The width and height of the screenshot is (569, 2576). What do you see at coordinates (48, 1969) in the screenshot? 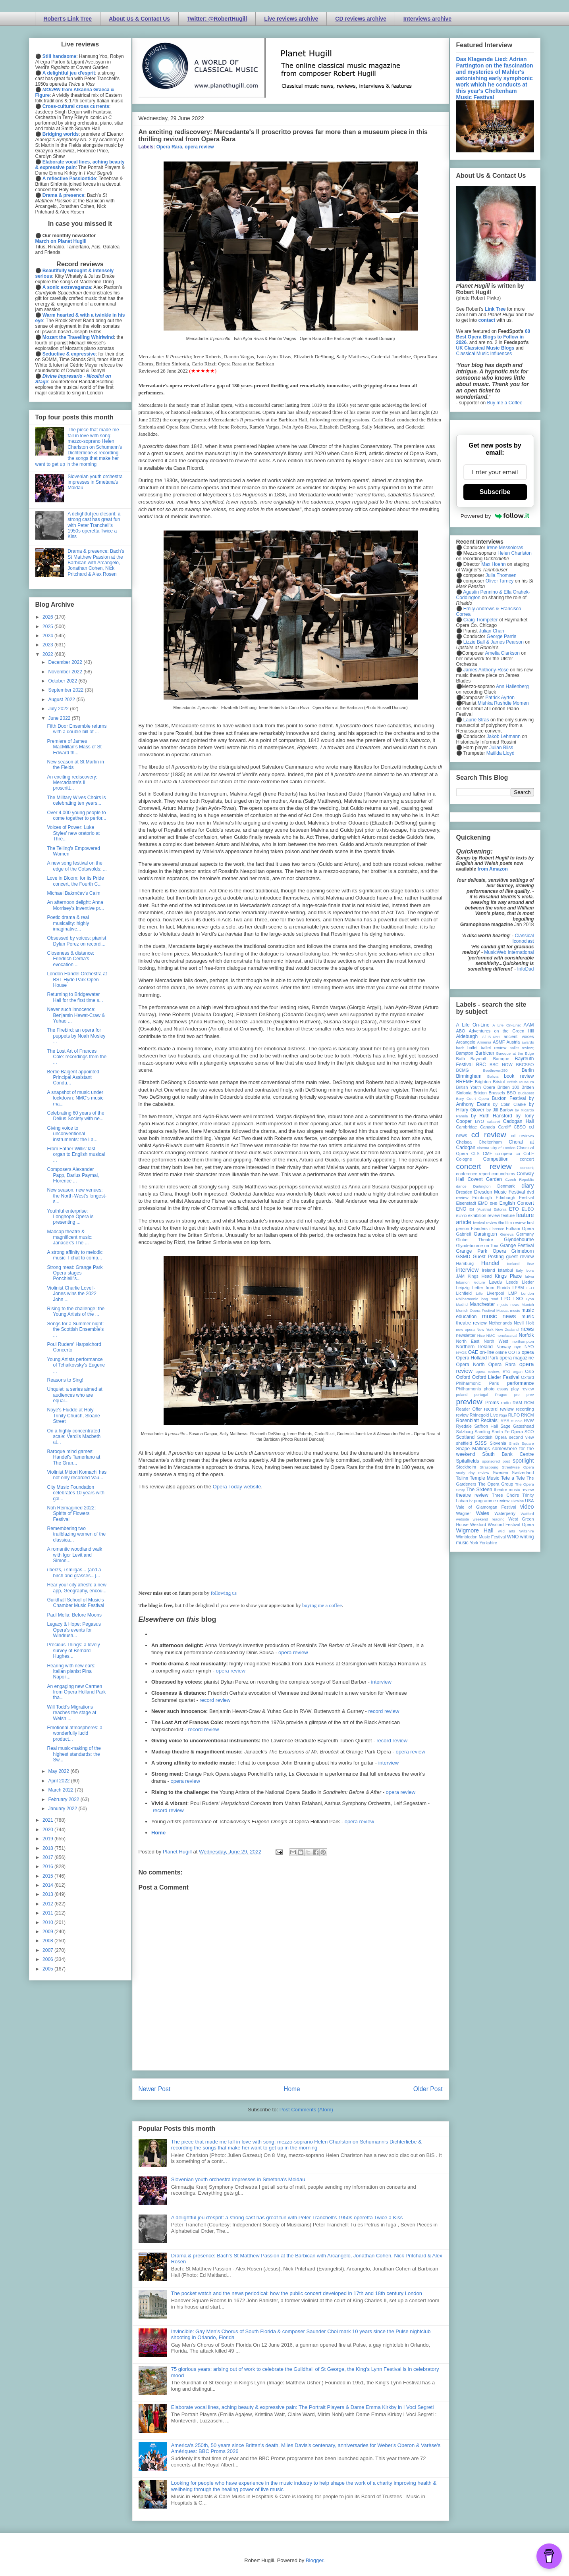
I see `2005` at bounding box center [48, 1969].